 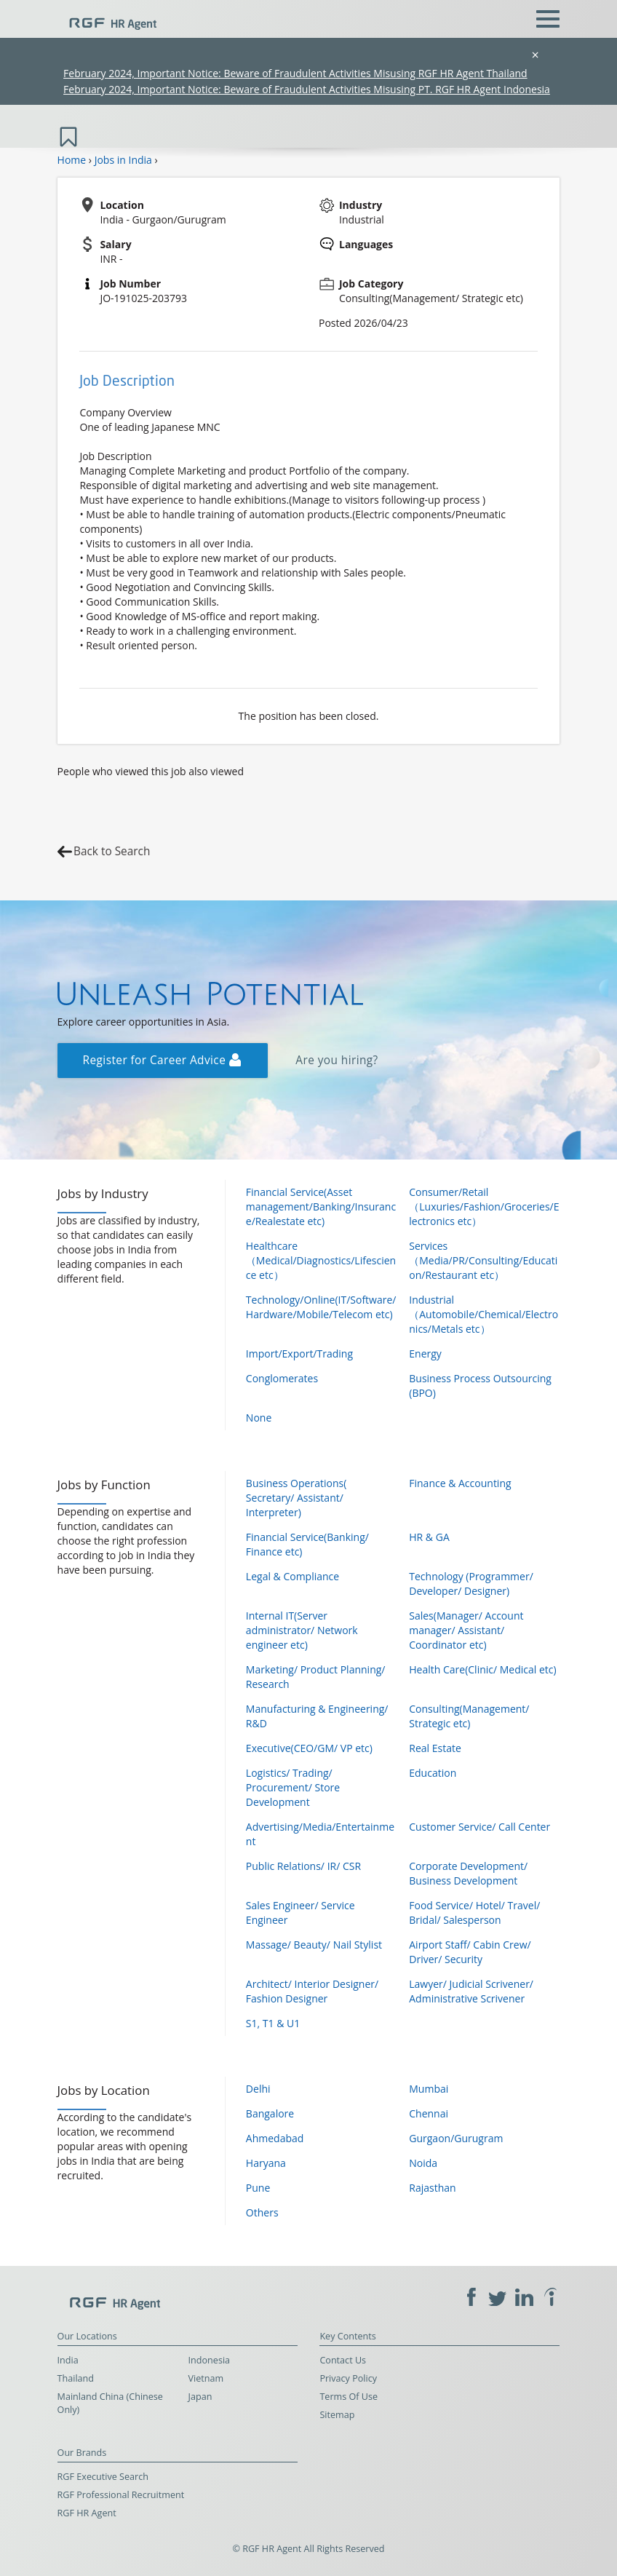 I want to click on Sales(Manager/ Account manager/ Assistant/ Coordinator etc), so click(x=466, y=1630).